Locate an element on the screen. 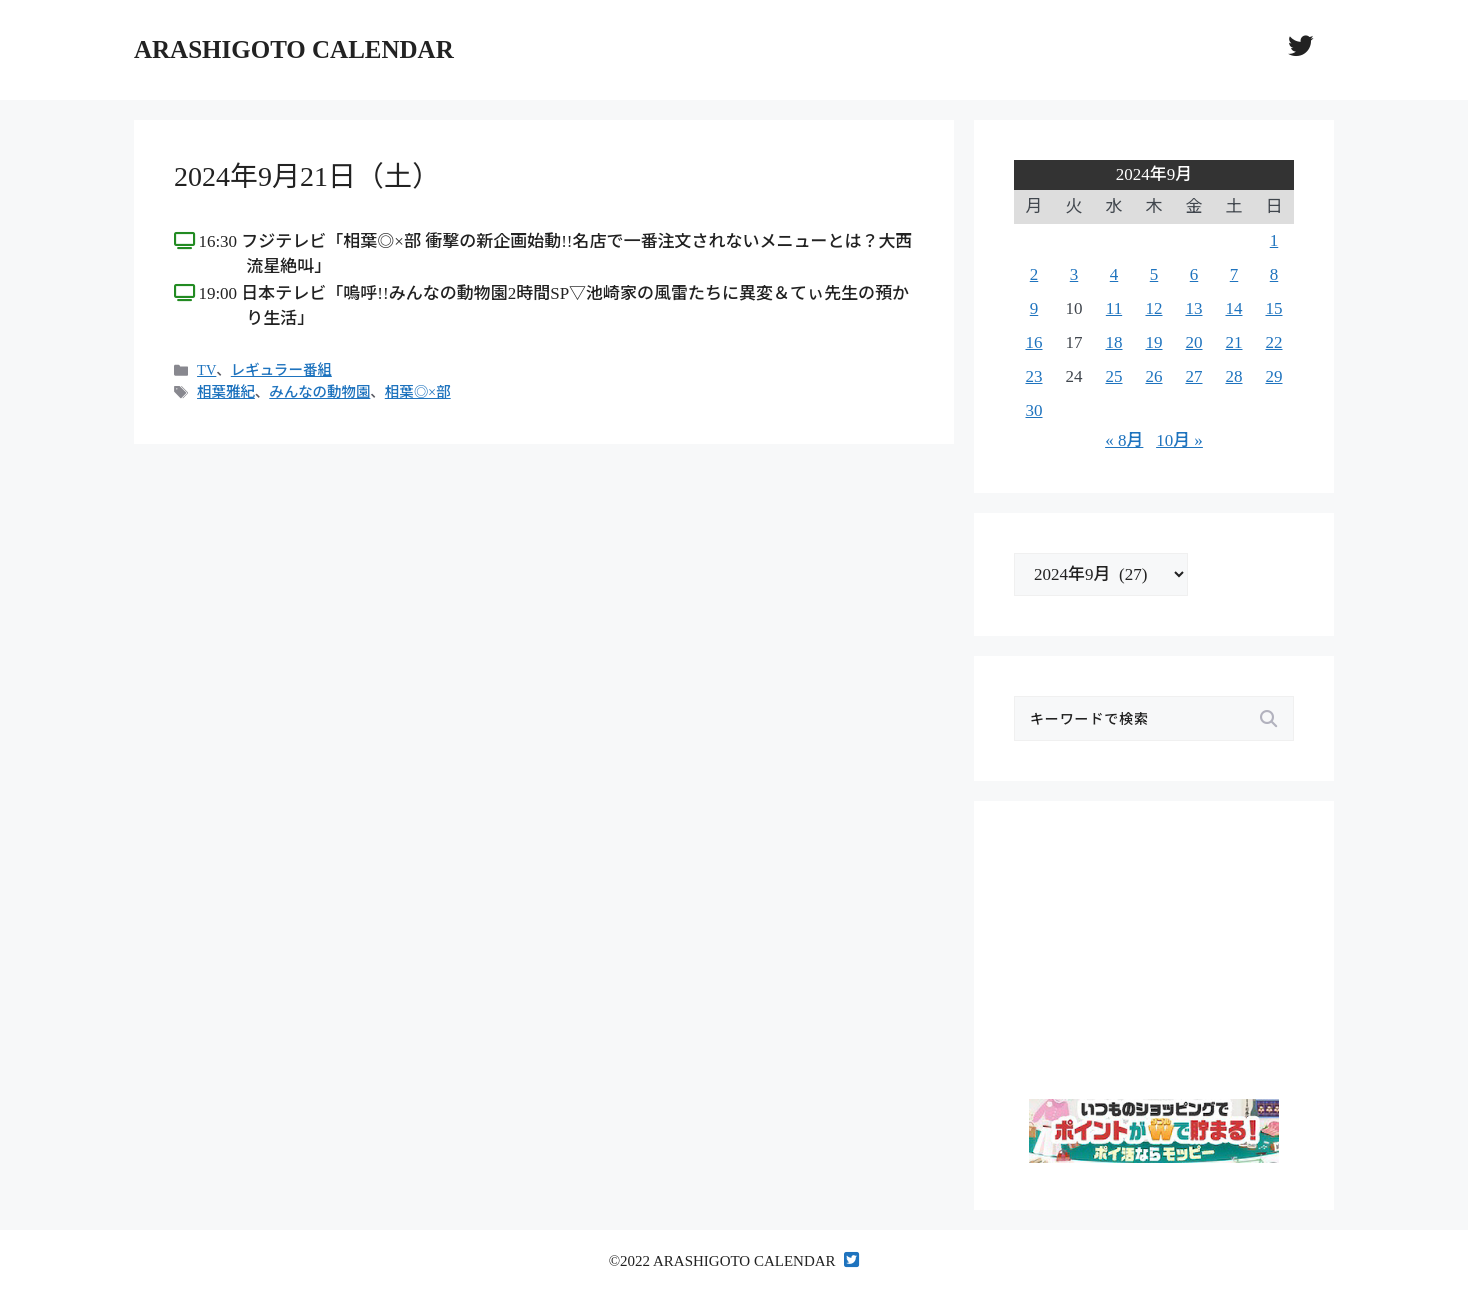 Image resolution: width=1468 pixels, height=1293 pixels. ARASHIGOTO CALENDAR is located at coordinates (294, 49).